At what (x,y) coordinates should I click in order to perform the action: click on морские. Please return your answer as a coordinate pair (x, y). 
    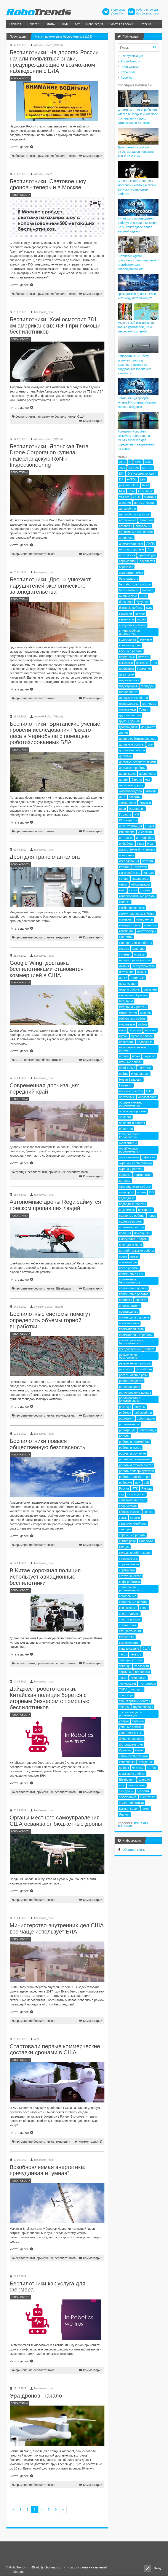
    Looking at the image, I should click on (150, 1030).